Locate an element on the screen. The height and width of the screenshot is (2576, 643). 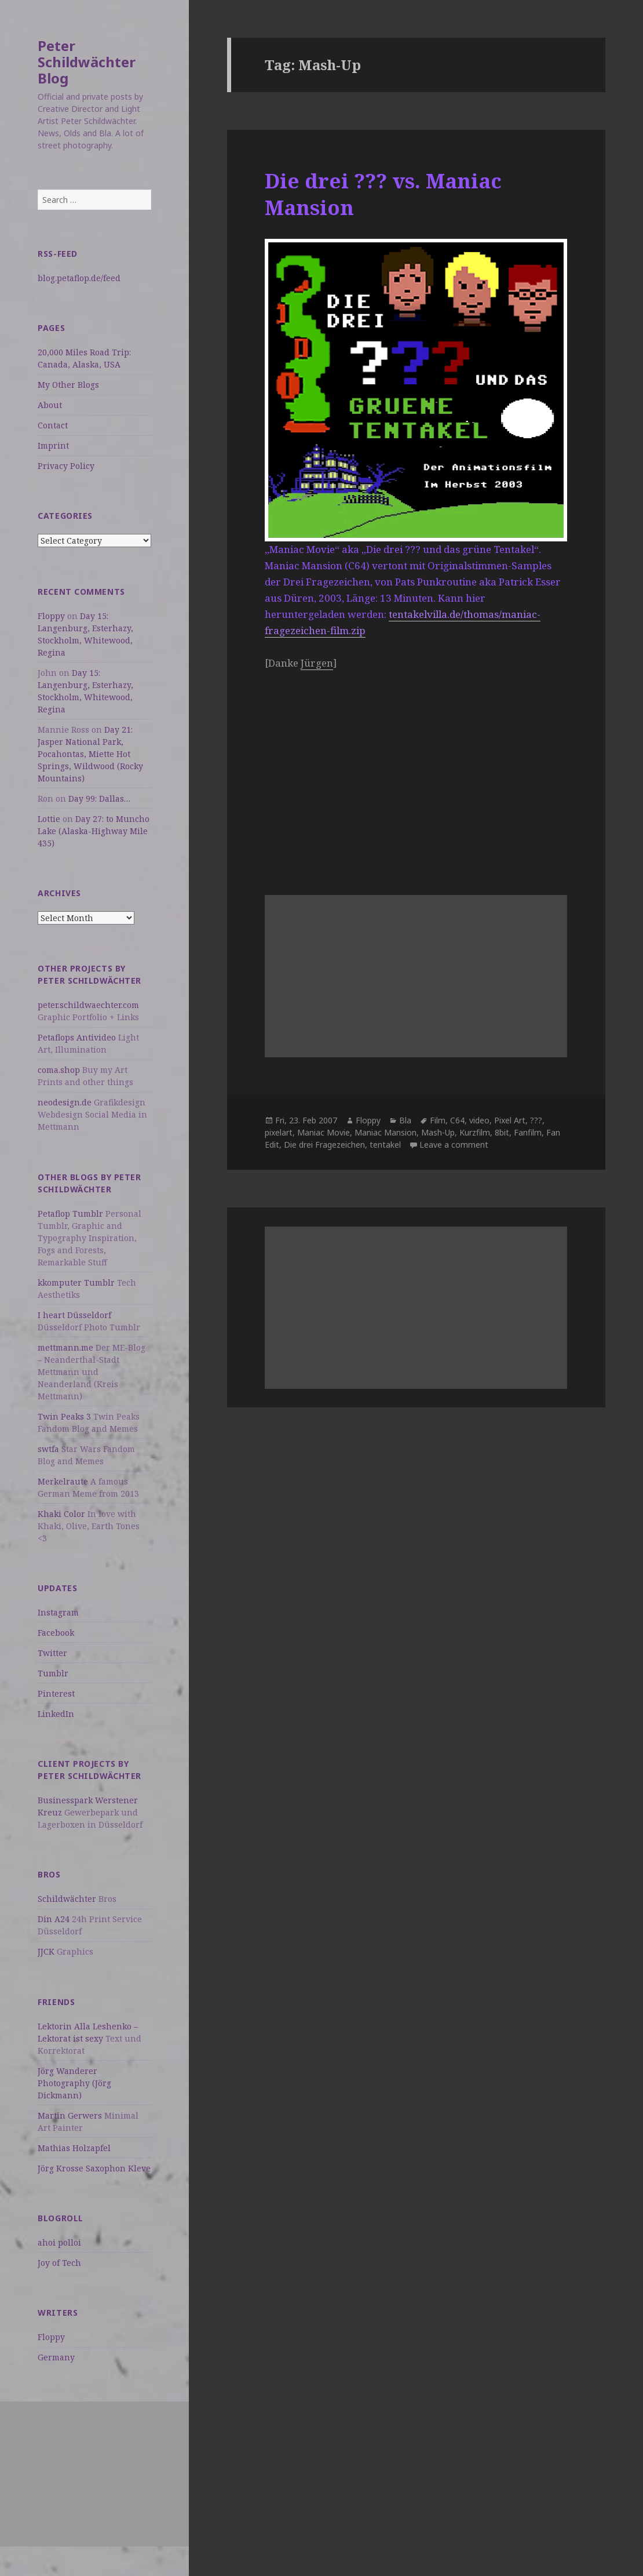
??? is located at coordinates (536, 1120).